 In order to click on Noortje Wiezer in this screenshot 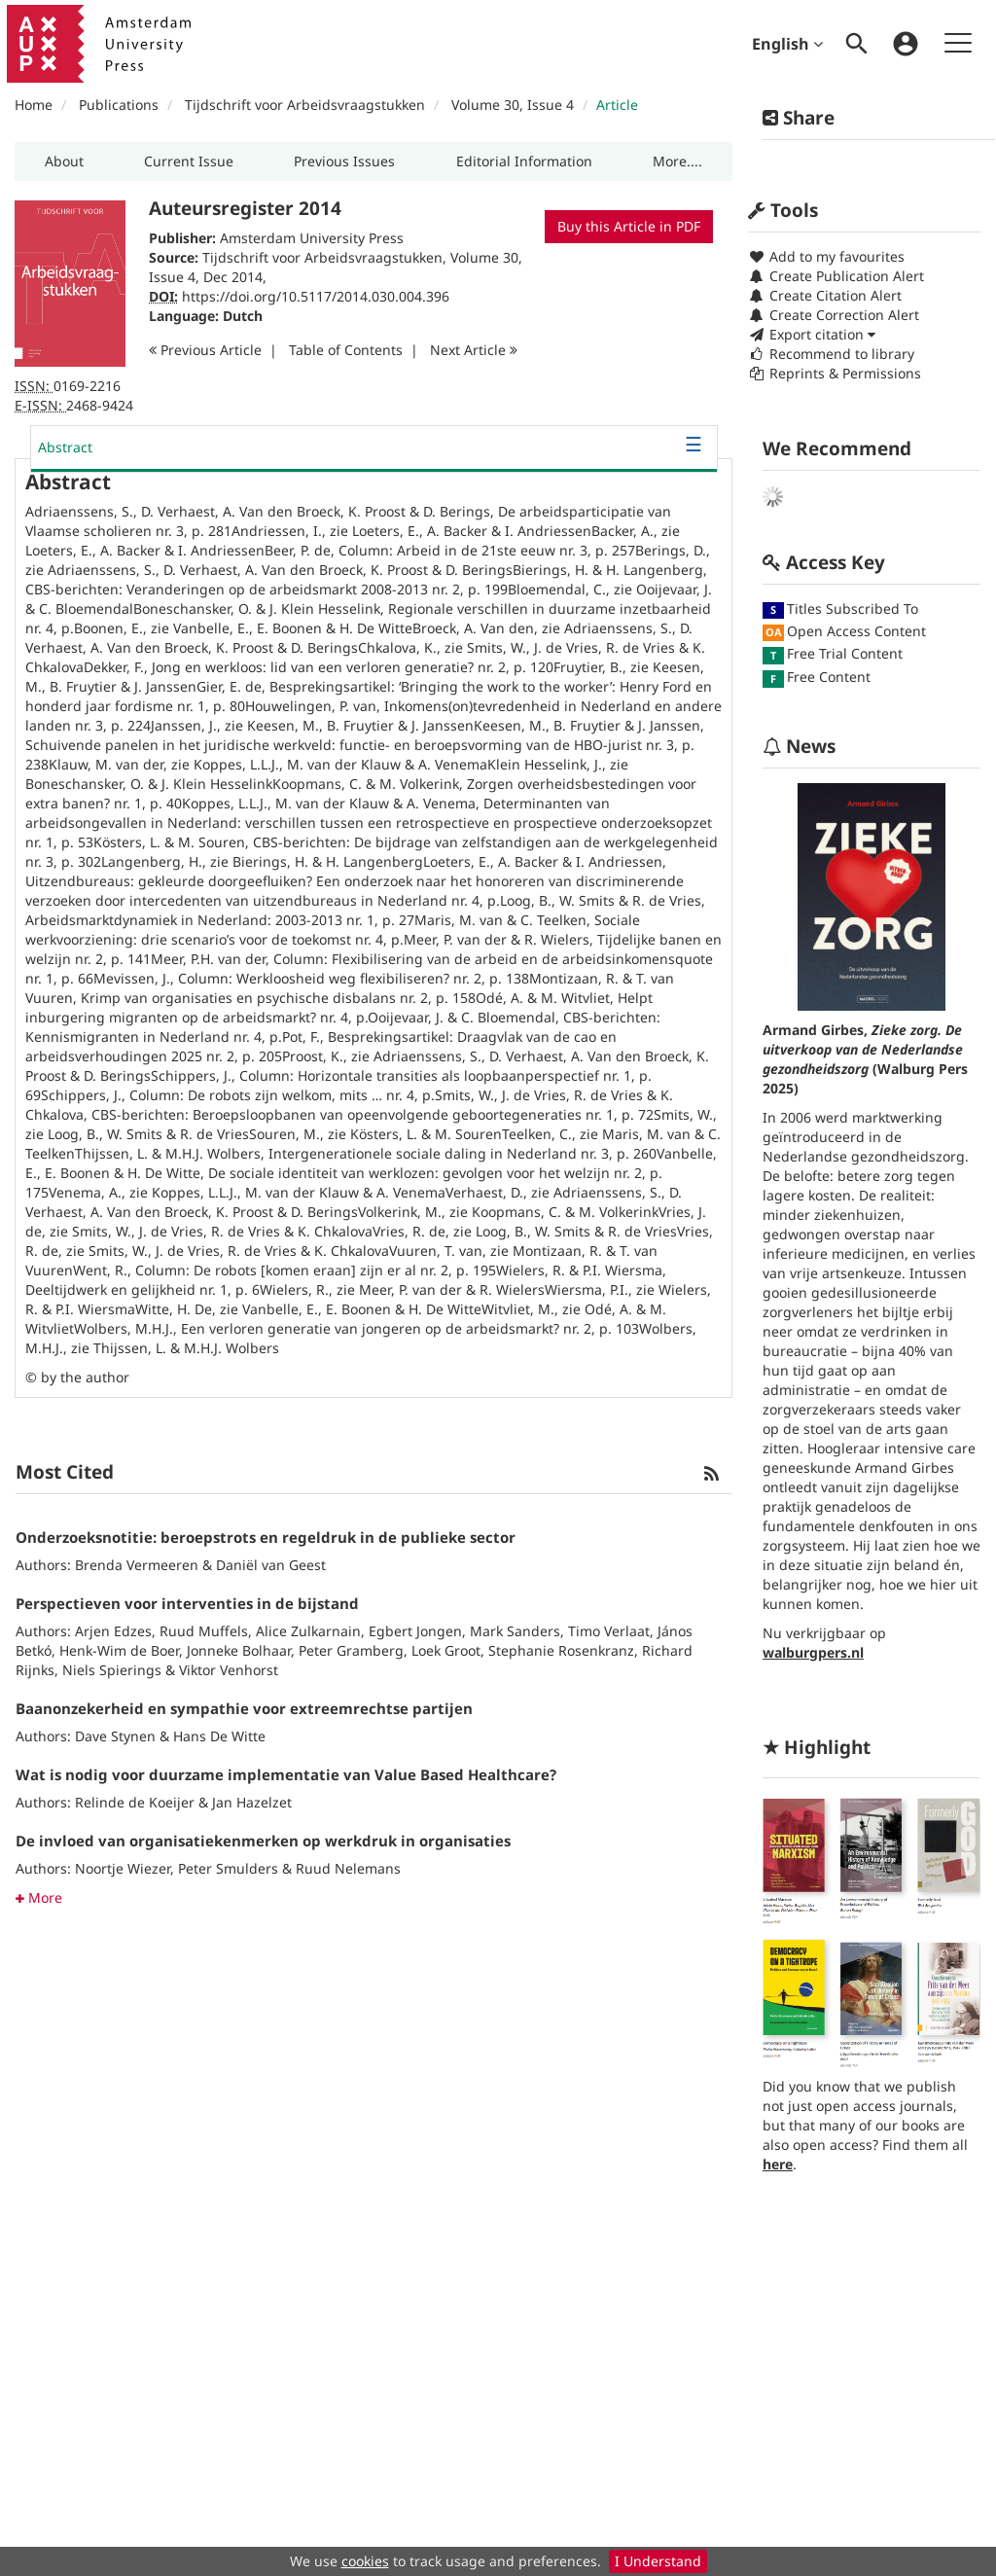, I will do `click(122, 1868)`.